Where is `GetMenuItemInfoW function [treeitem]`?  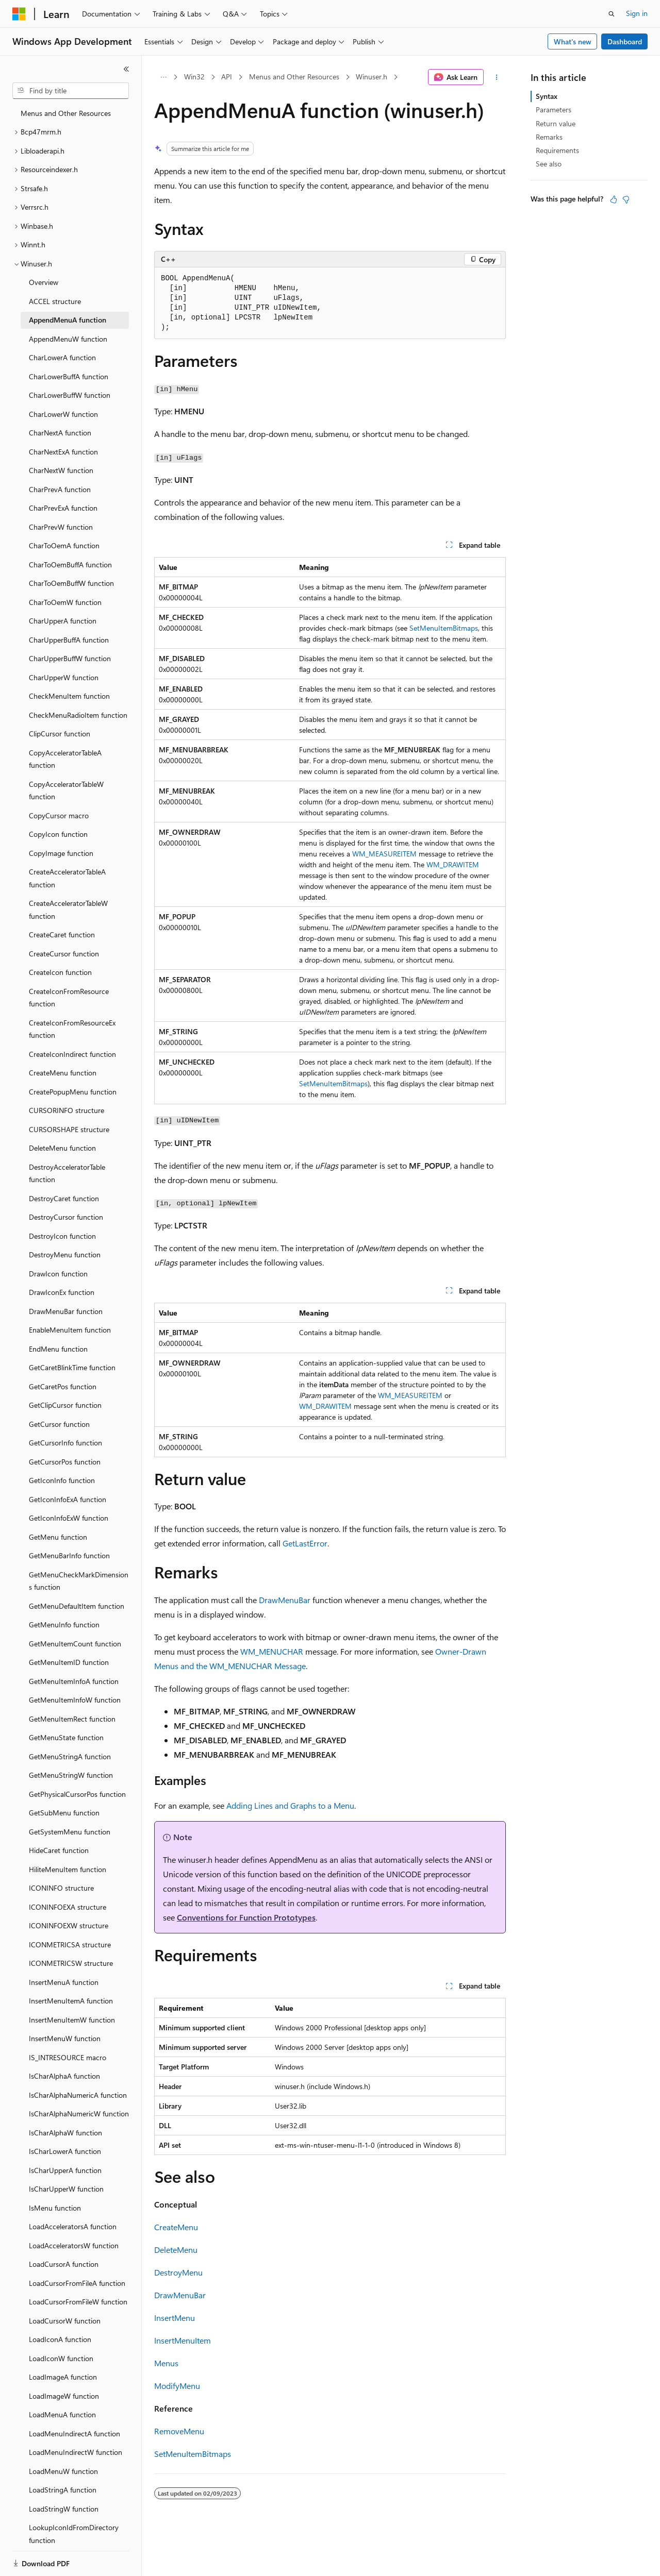
GetMenuItemInfoW function [treeitem] is located at coordinates (75, 1700).